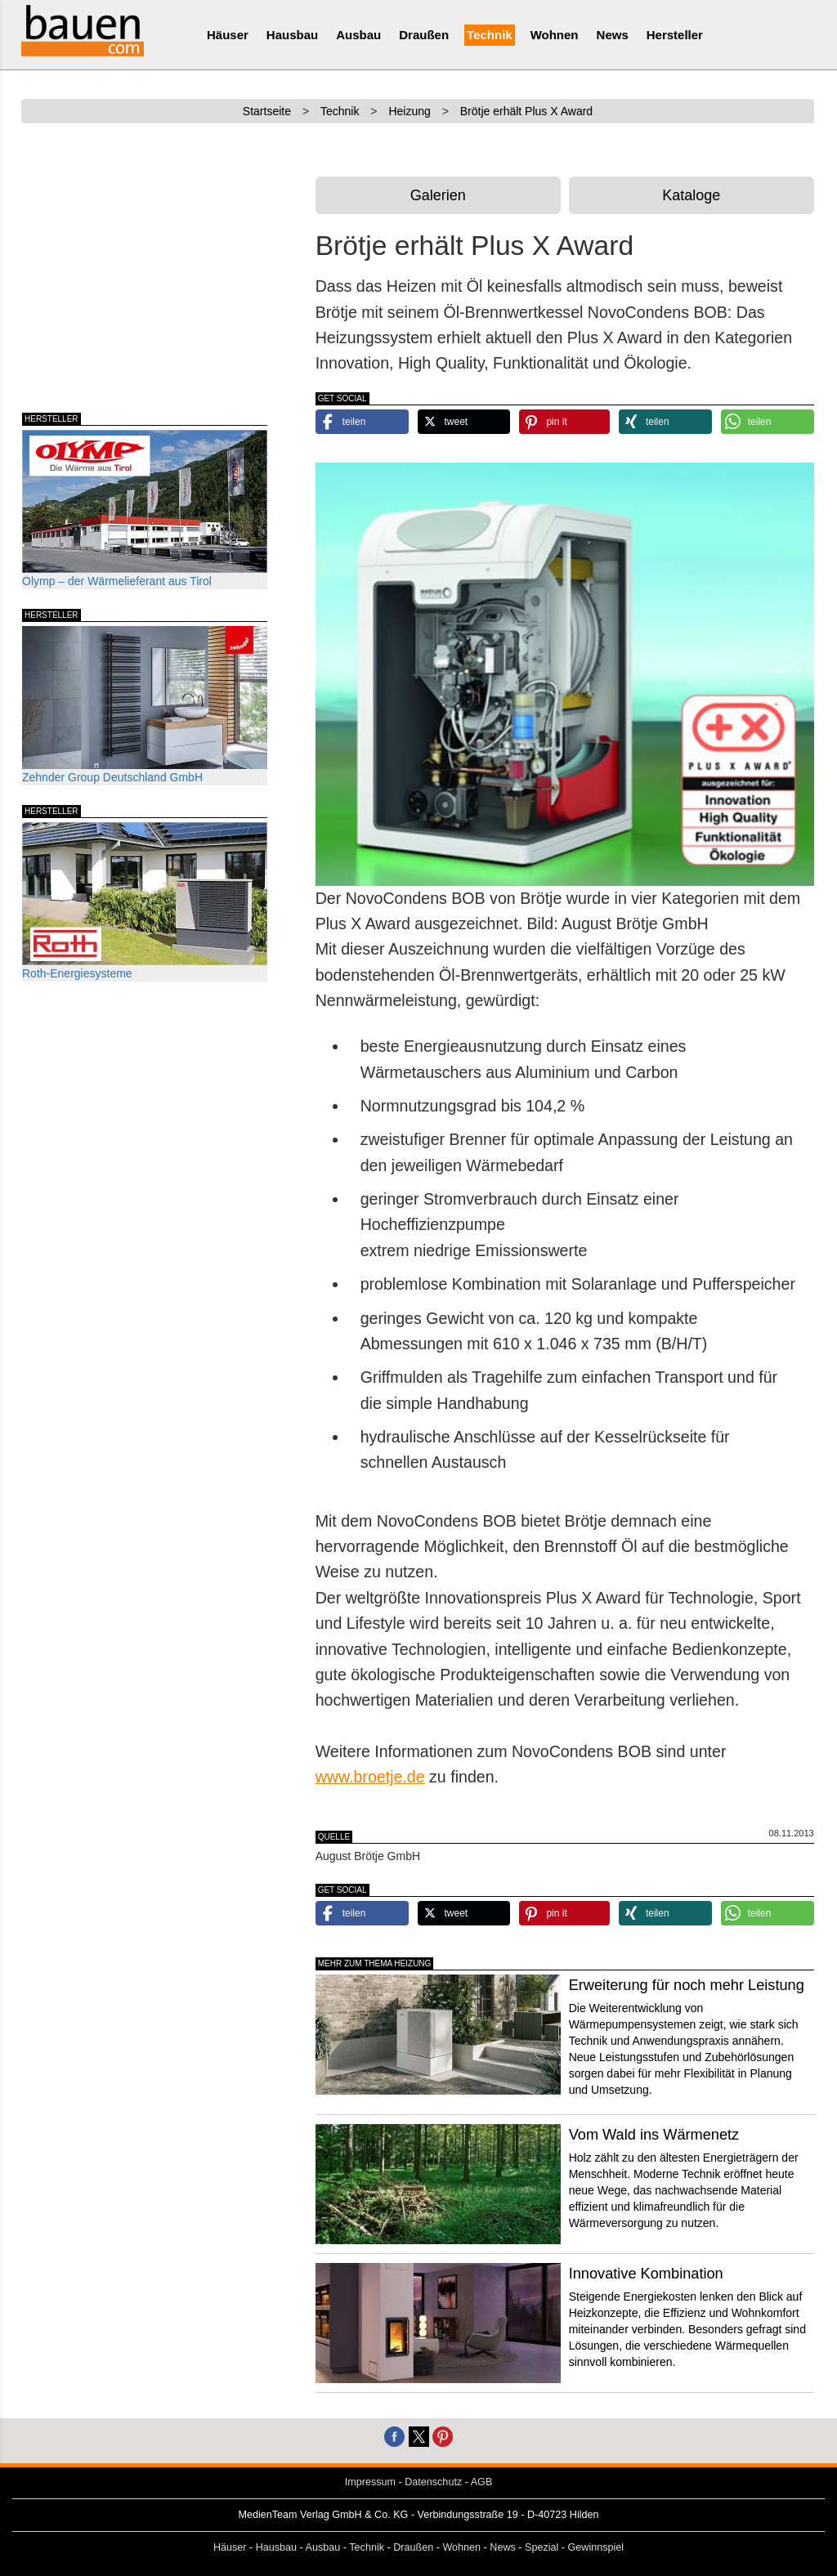 The image size is (837, 2576). Describe the element at coordinates (292, 35) in the screenshot. I see `Hausbau` at that location.